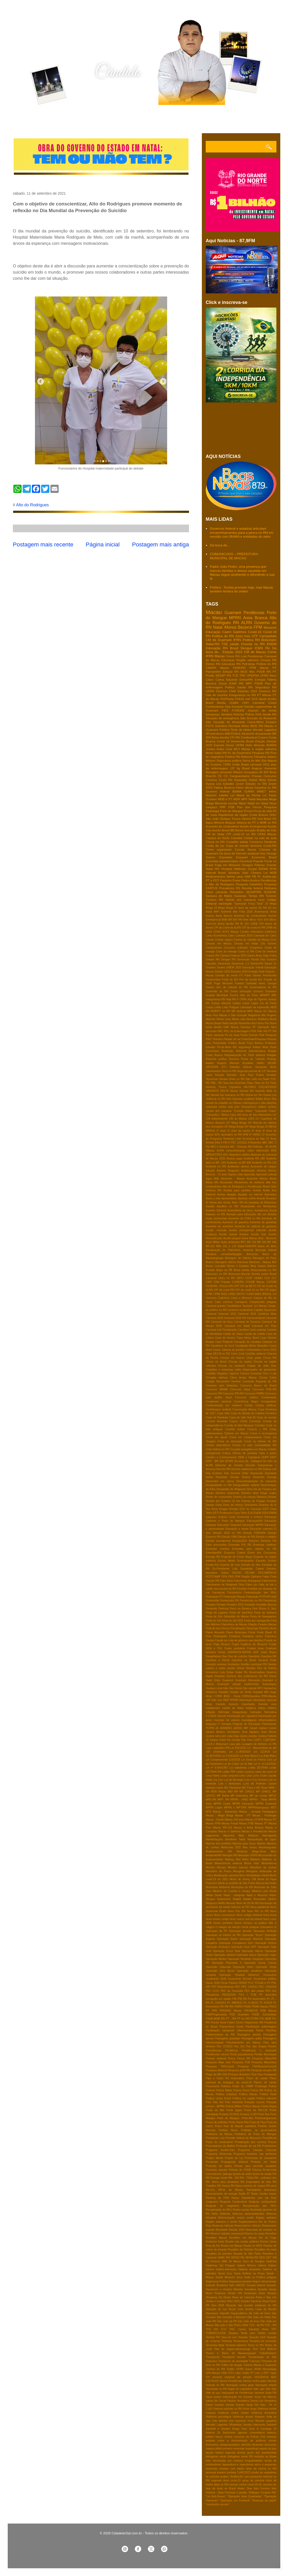 The height and width of the screenshot is (2576, 288). I want to click on Tarifa zero, so click(248, 2333).